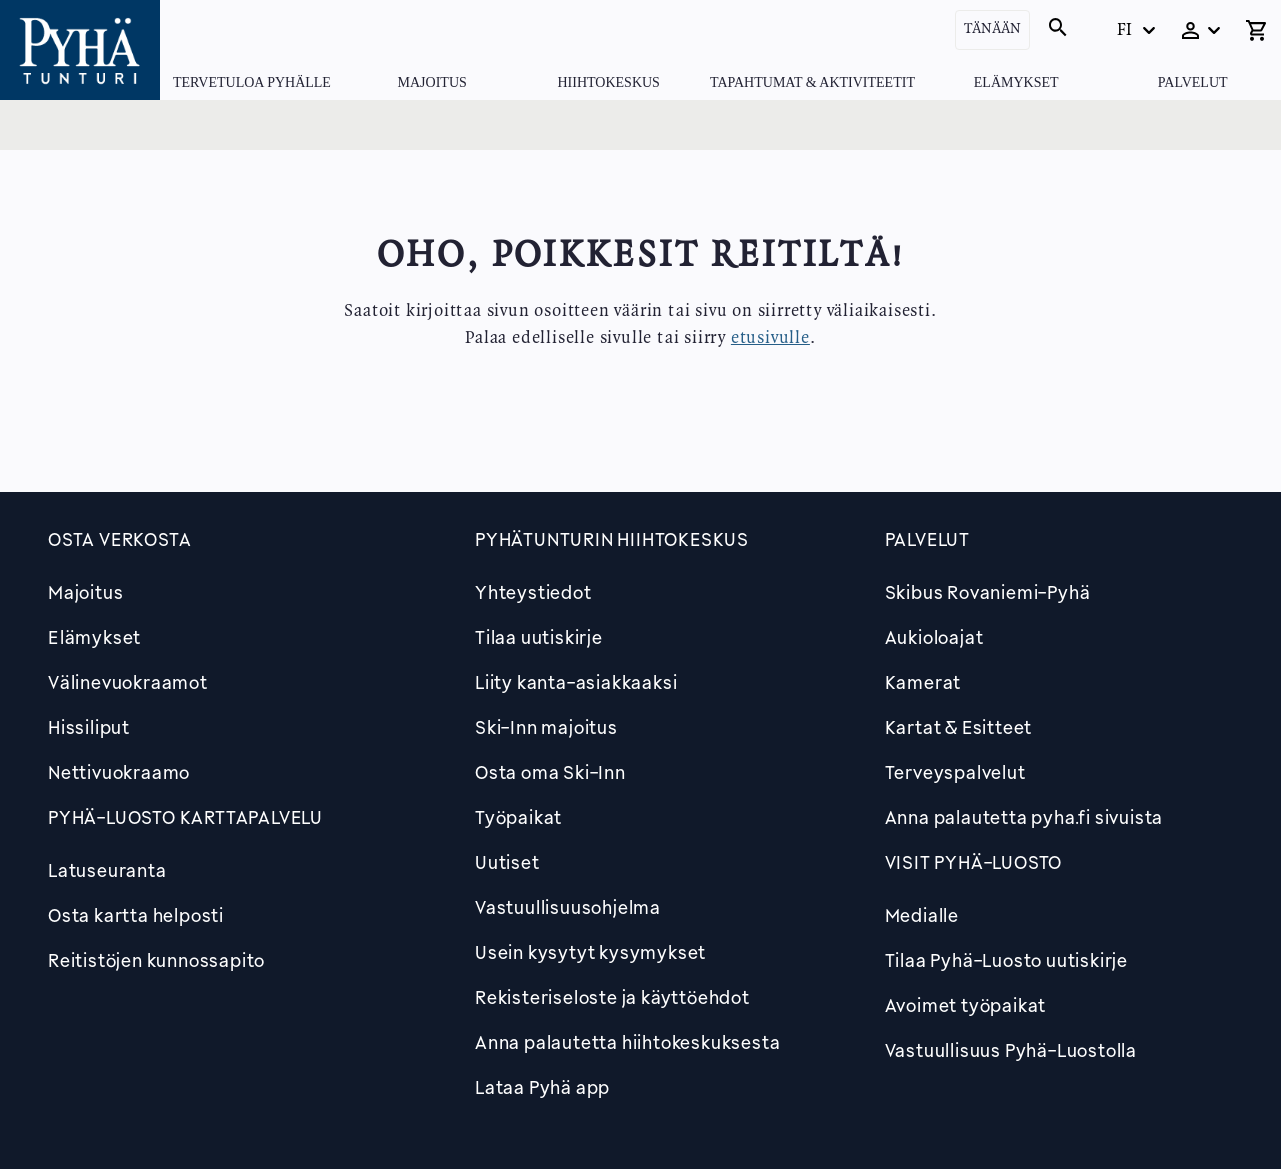  What do you see at coordinates (992, 29) in the screenshot?
I see `Tänään` at bounding box center [992, 29].